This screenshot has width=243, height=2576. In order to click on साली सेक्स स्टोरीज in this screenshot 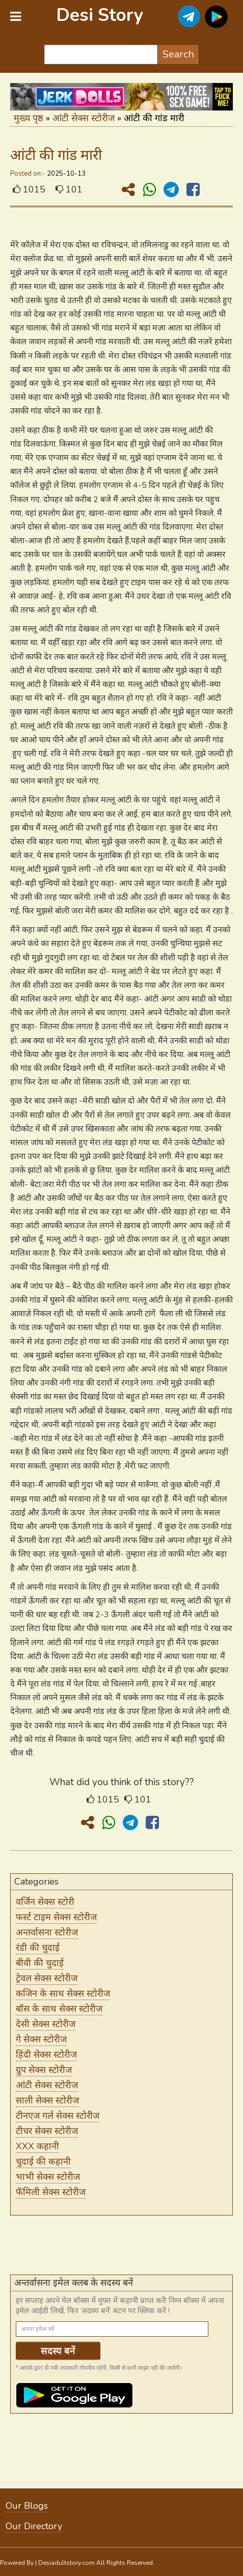, I will do `click(47, 2100)`.